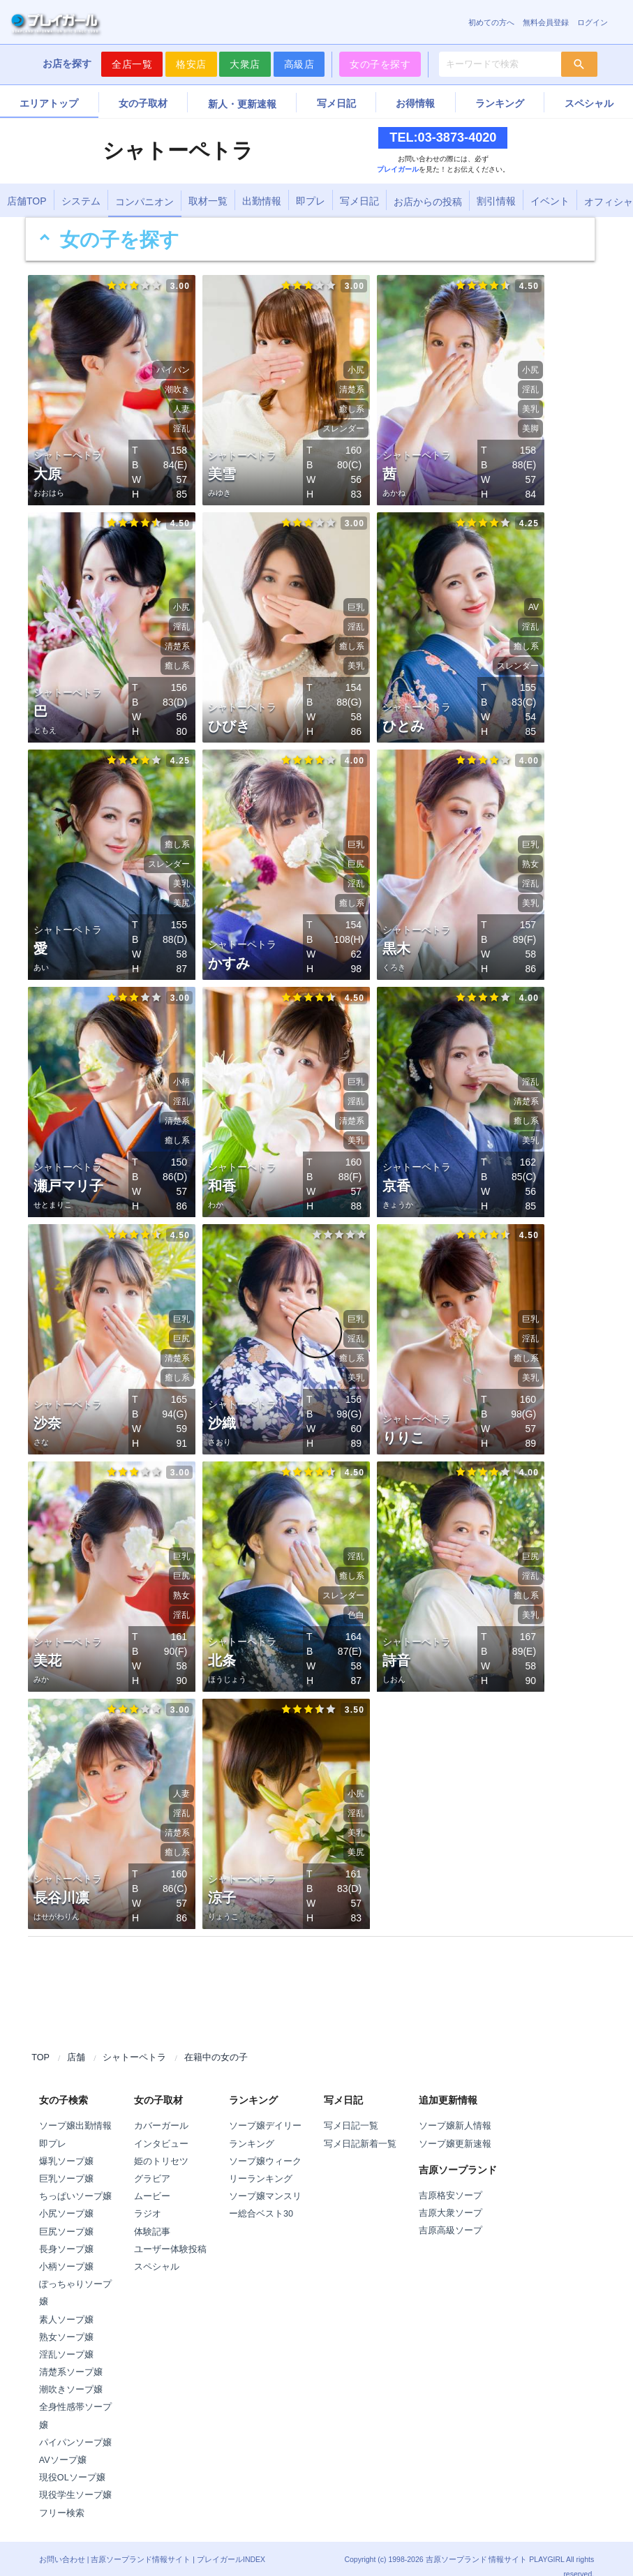 This screenshot has height=2576, width=633. What do you see at coordinates (134, 2043) in the screenshot?
I see `シャトーペトラ` at bounding box center [134, 2043].